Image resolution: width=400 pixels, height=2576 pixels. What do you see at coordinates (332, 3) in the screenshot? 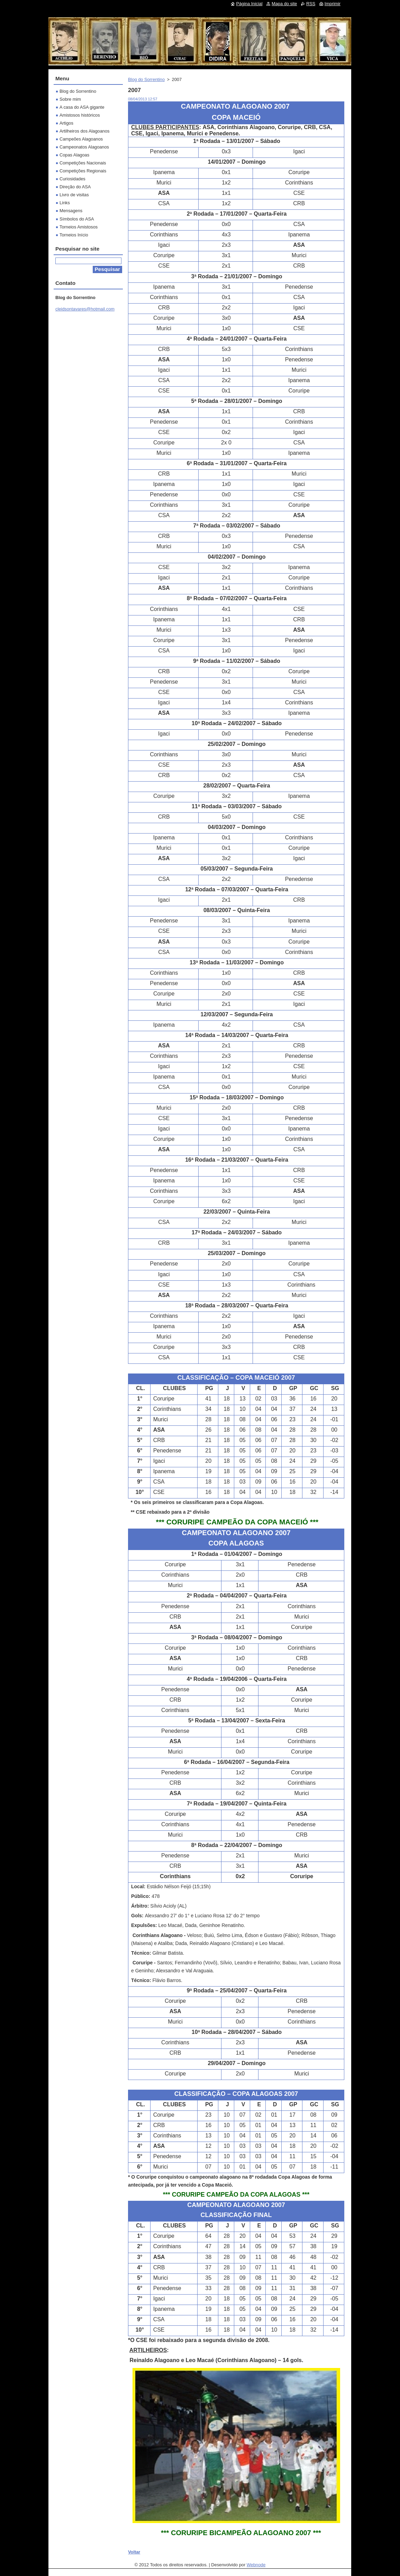
I see `Imprimir` at bounding box center [332, 3].